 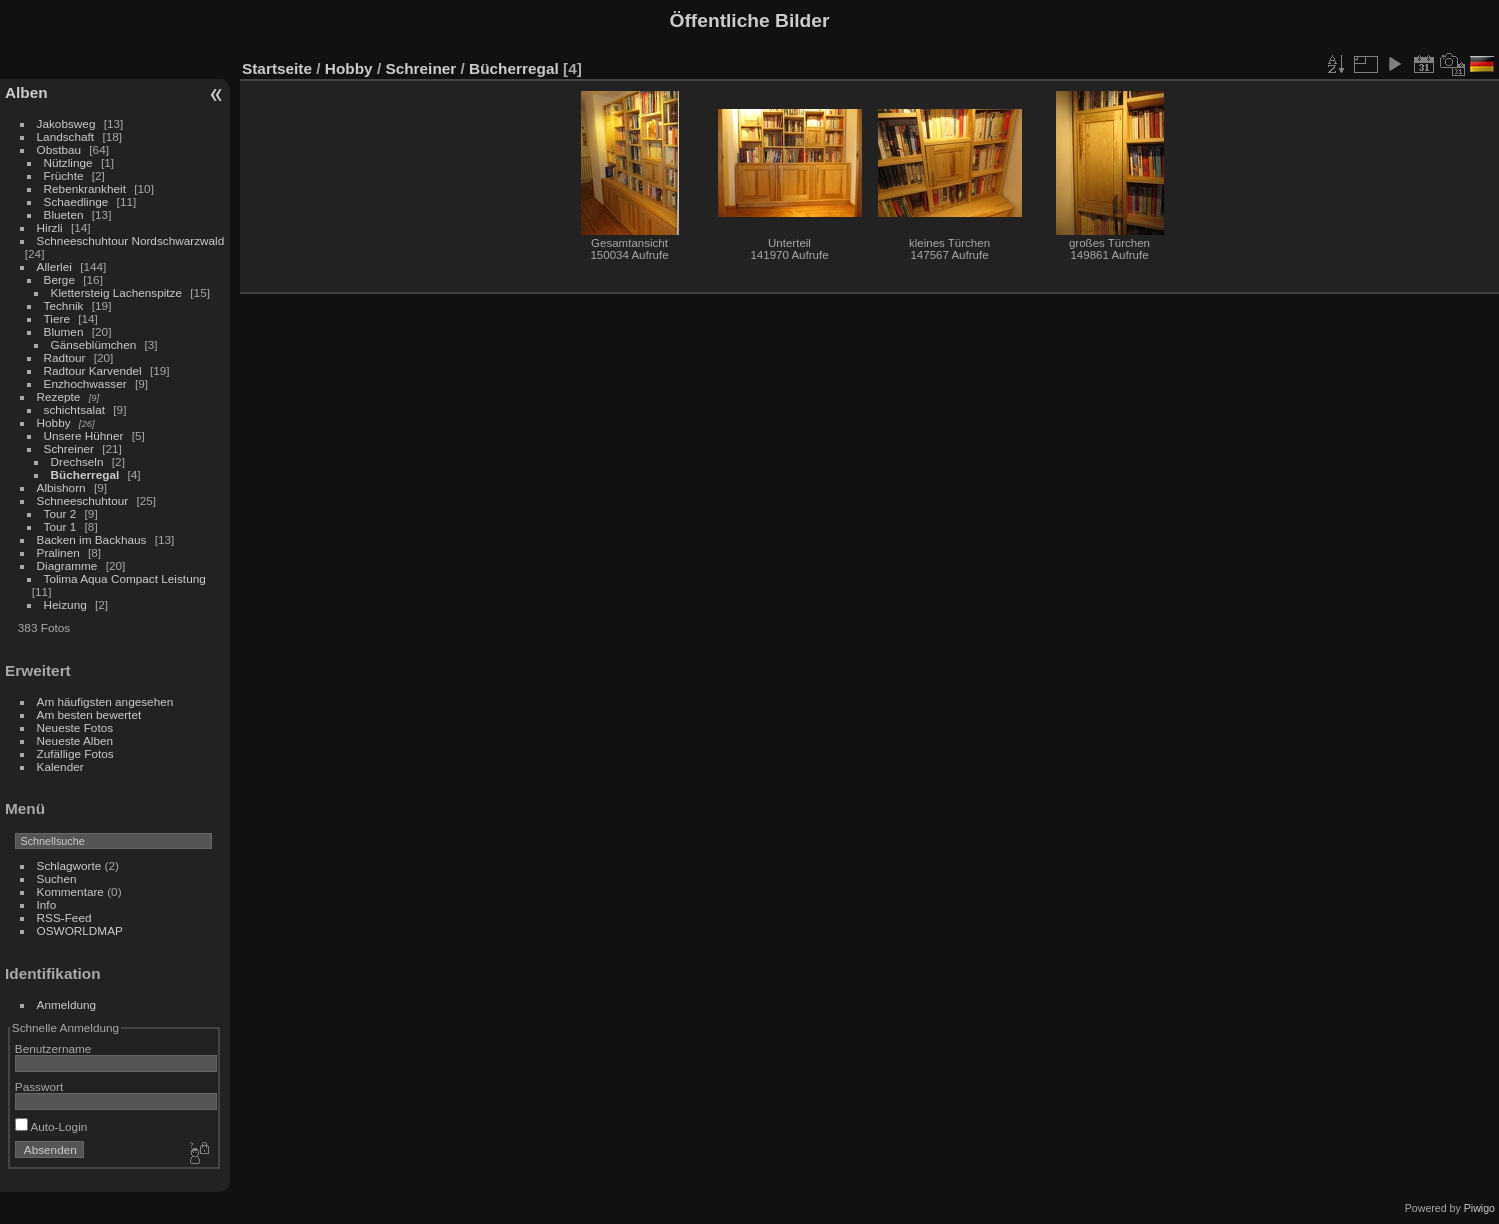 I want to click on Passwort, so click(x=39, y=1086).